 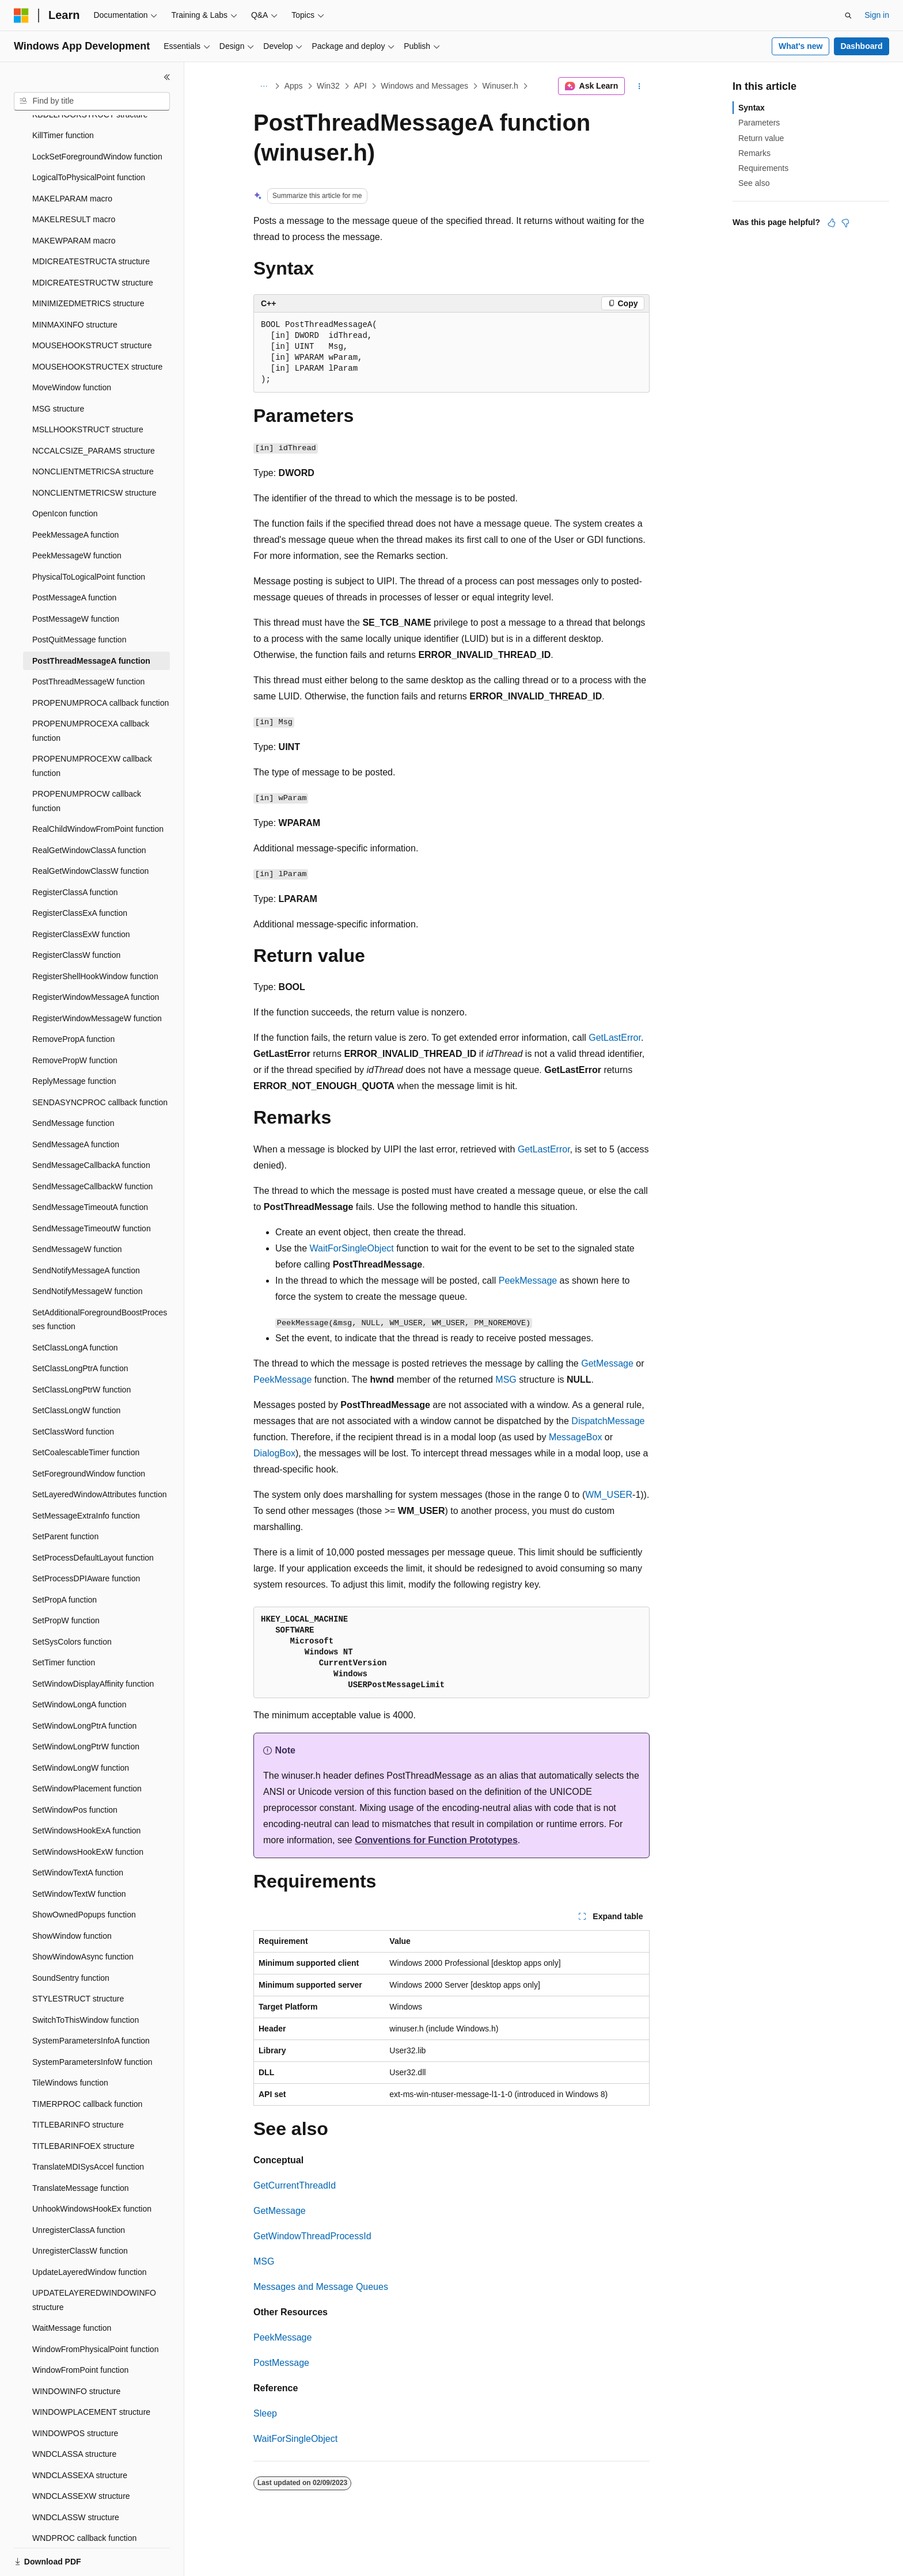 What do you see at coordinates (76, 915) in the screenshot?
I see `RegisterClassW function [treeitem]` at bounding box center [76, 915].